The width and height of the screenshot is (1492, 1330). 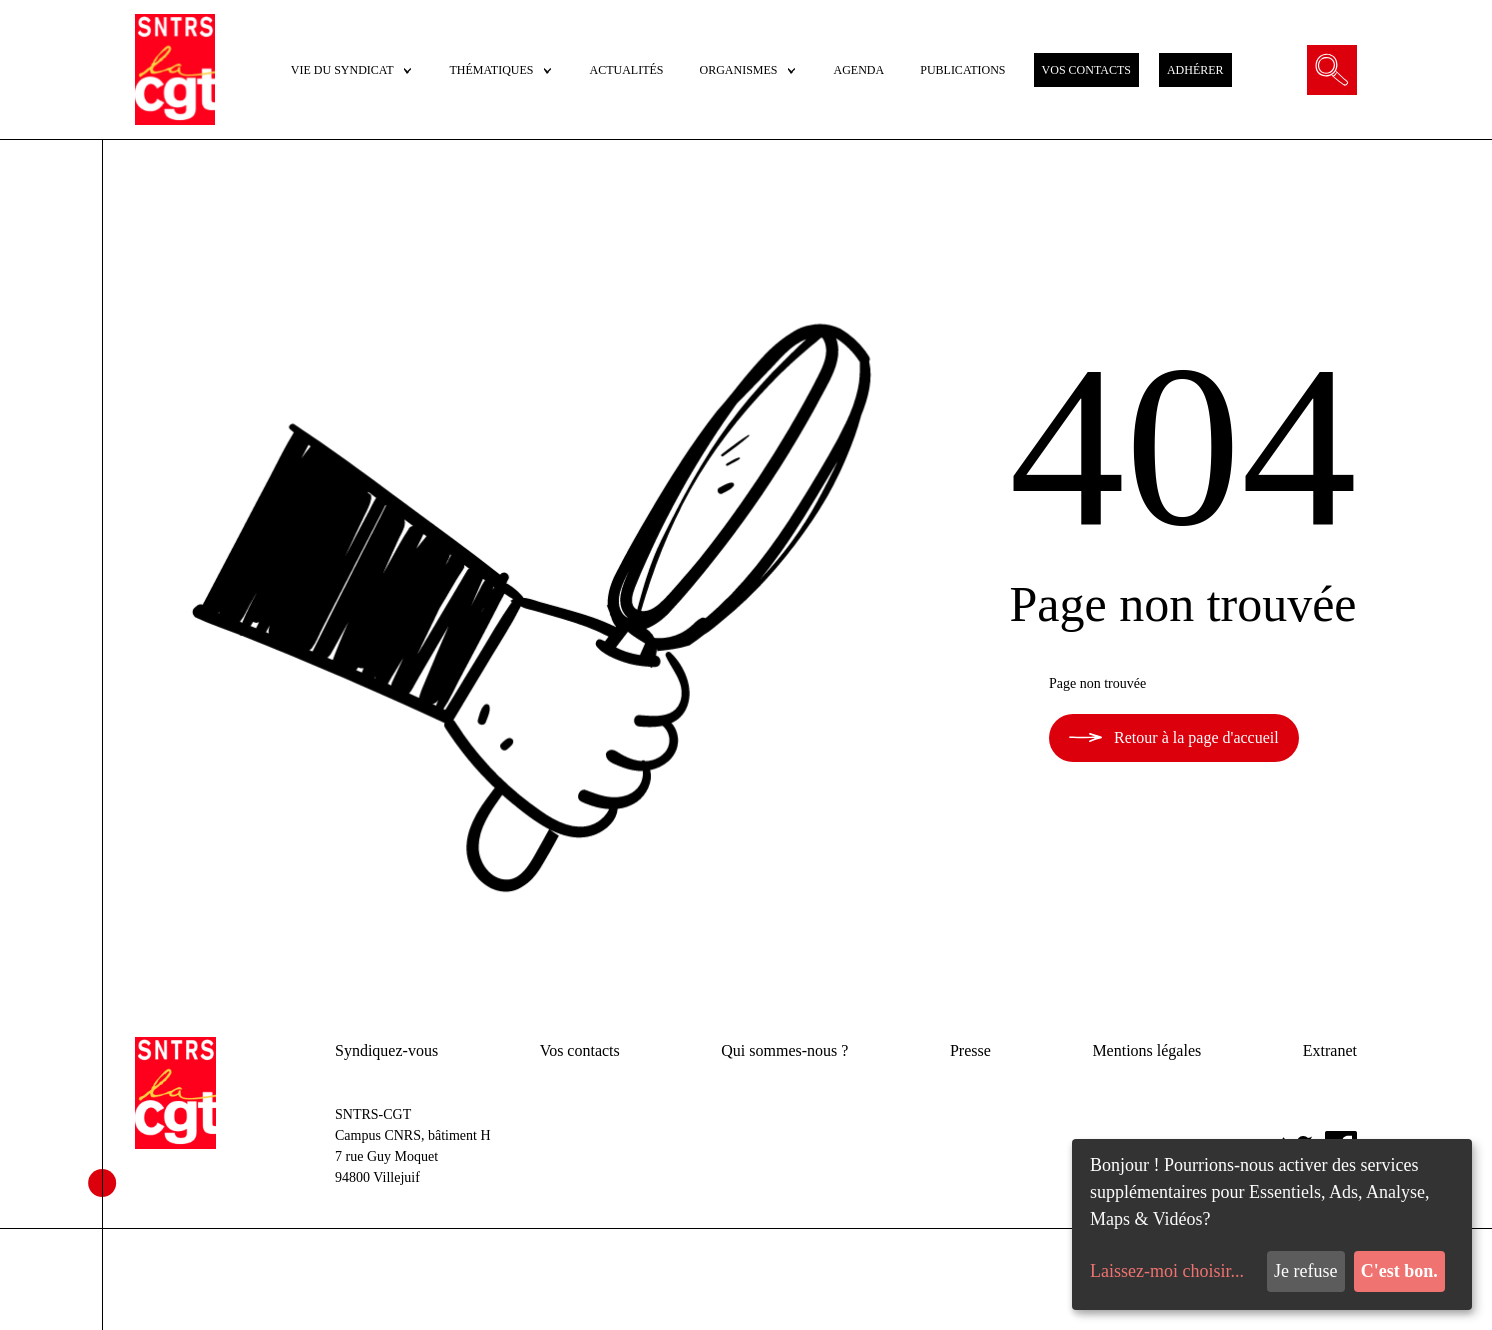 What do you see at coordinates (1086, 70) in the screenshot?
I see `VOS CONTACTS` at bounding box center [1086, 70].